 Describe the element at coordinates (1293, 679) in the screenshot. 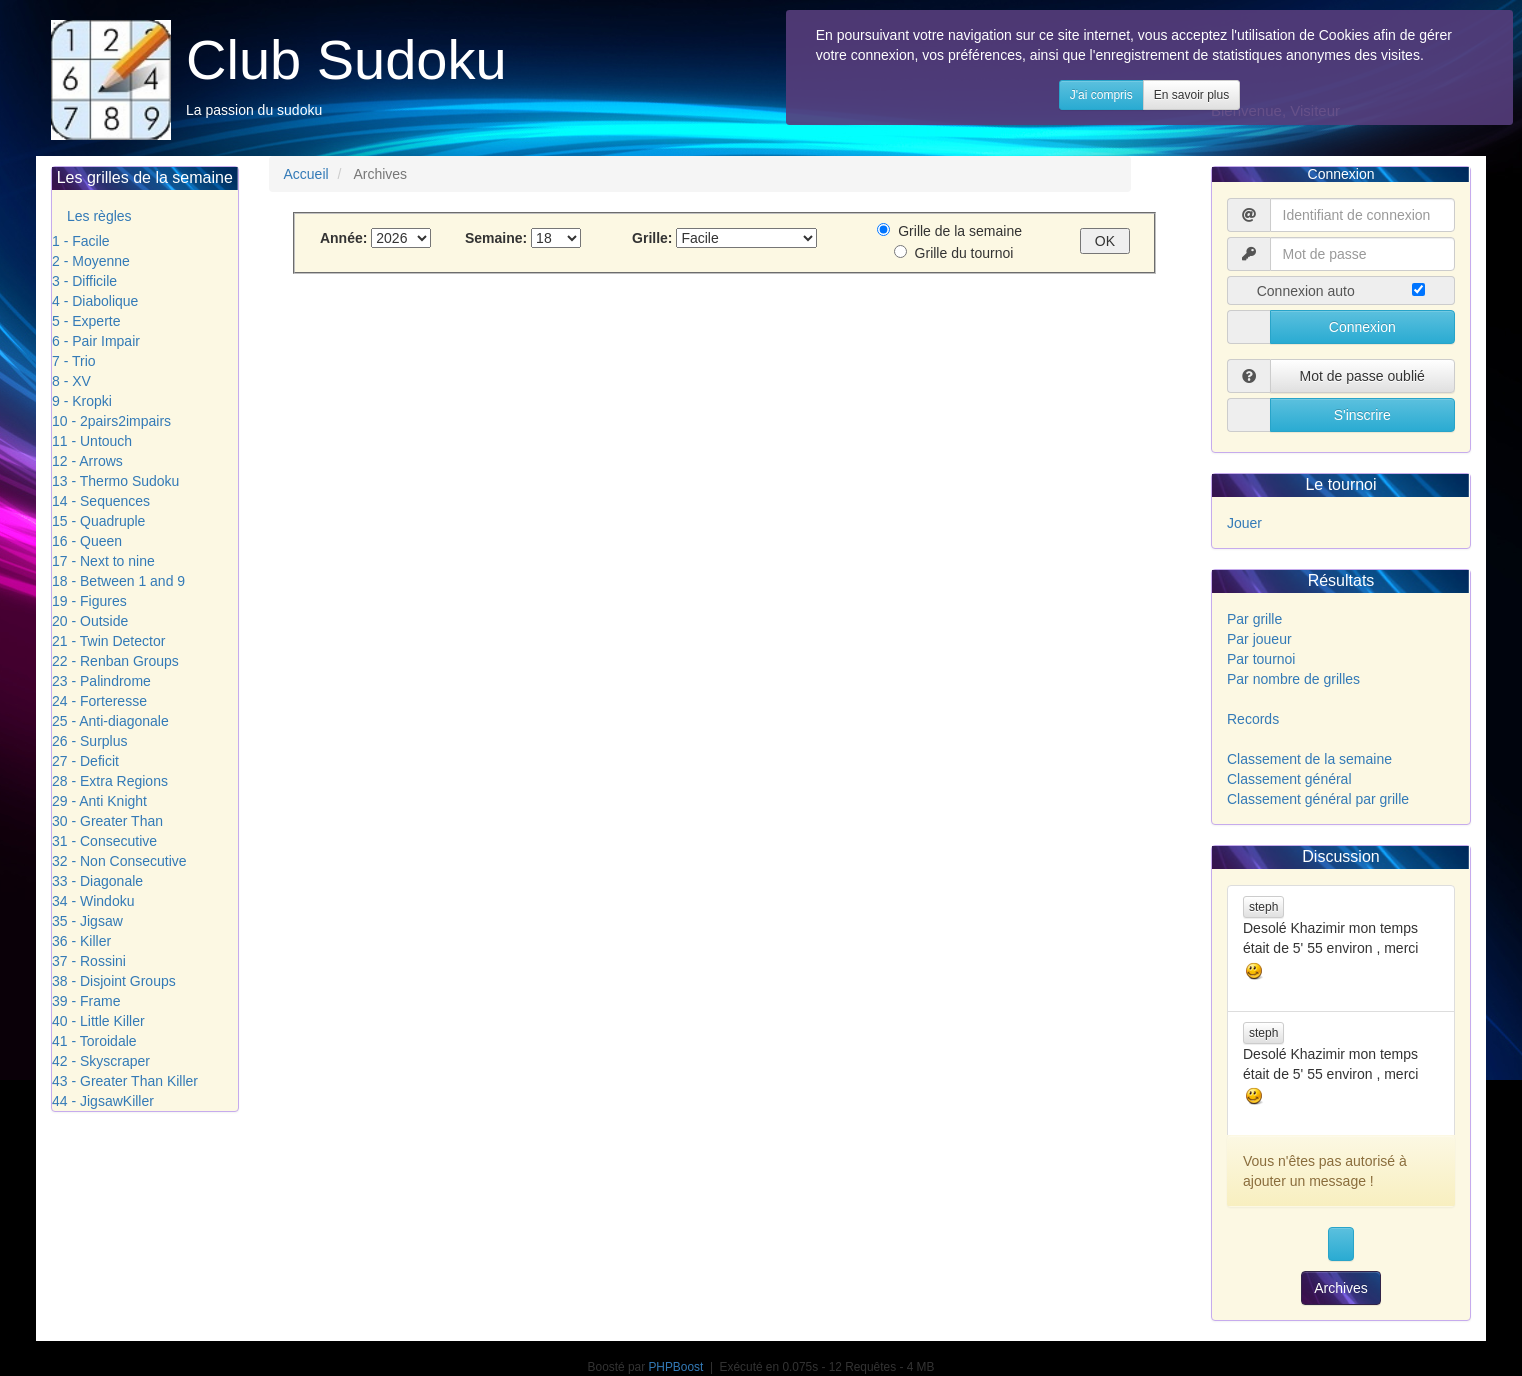

I see `Par nombre de grilles` at that location.